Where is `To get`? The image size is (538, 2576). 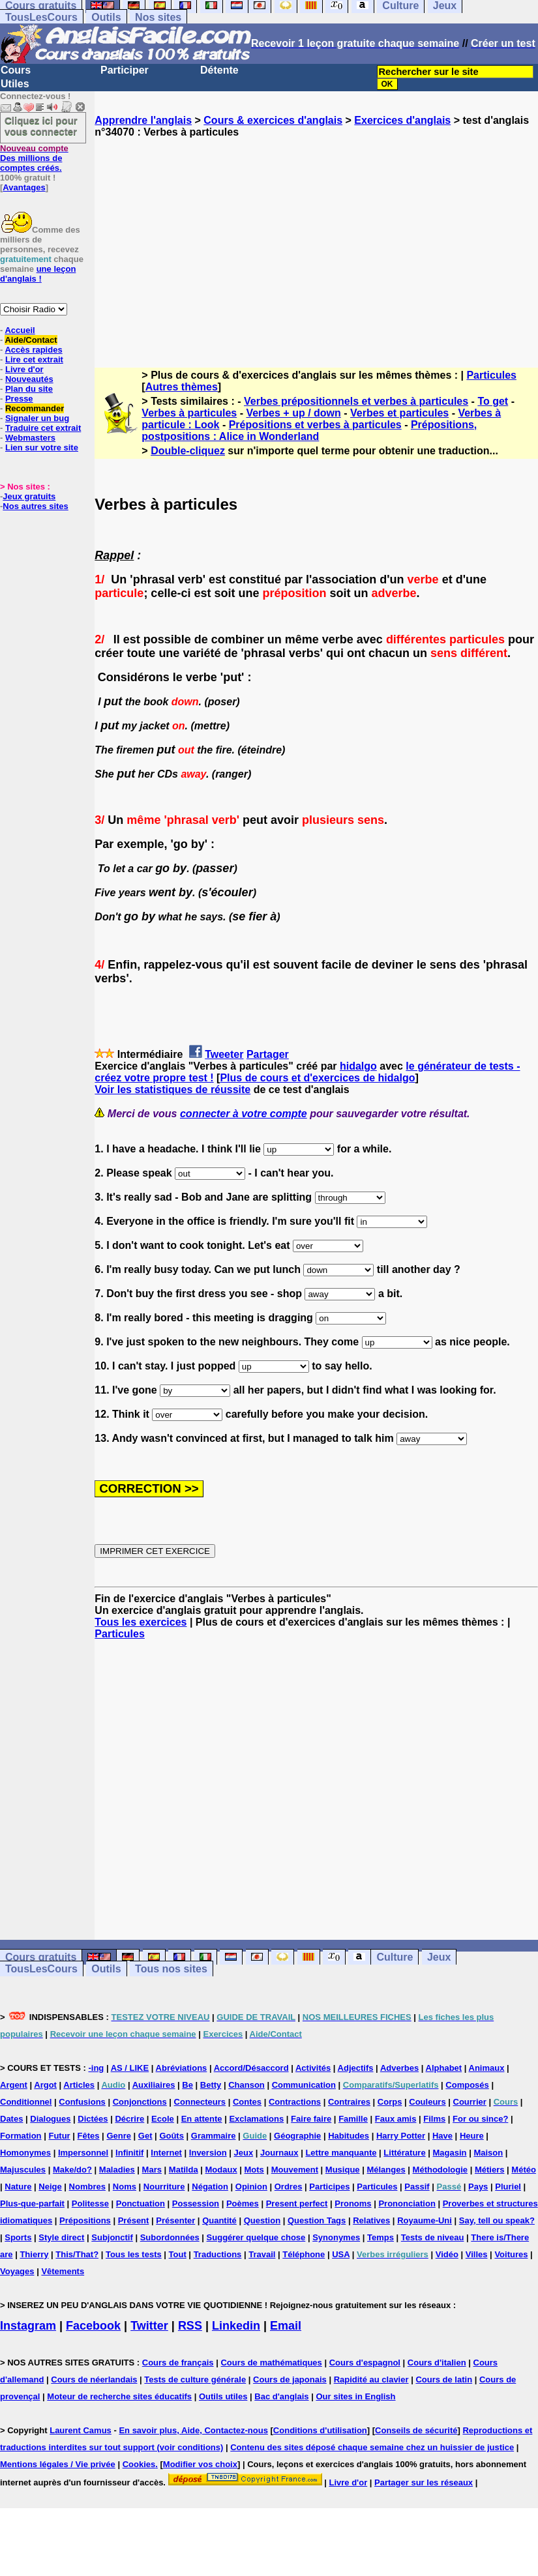
To get is located at coordinates (492, 401).